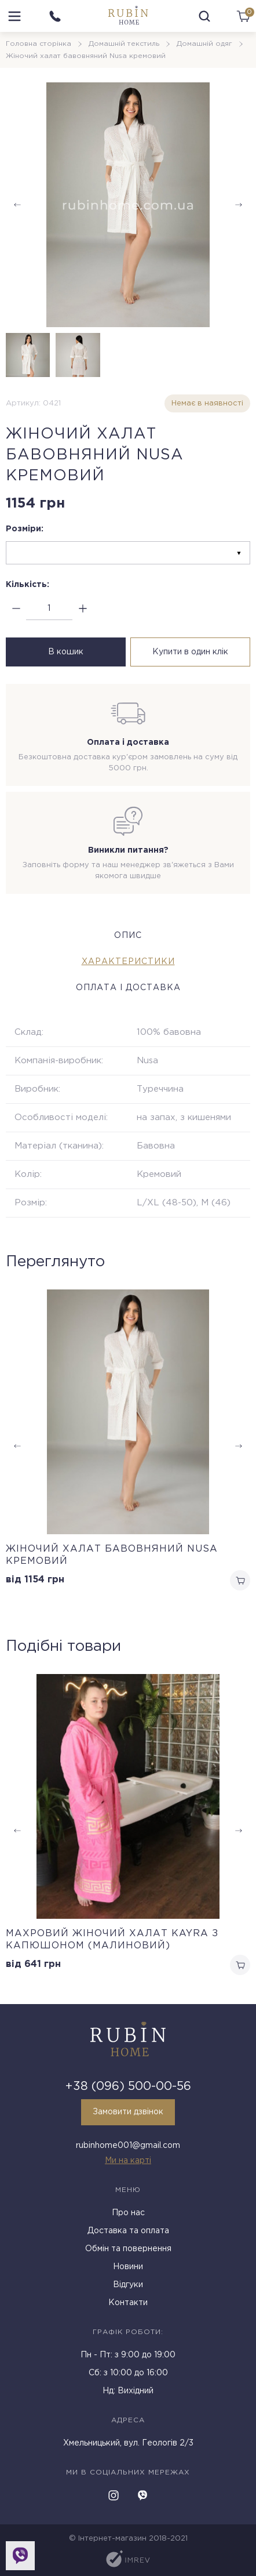  I want to click on Обмін та повернення, so click(128, 2248).